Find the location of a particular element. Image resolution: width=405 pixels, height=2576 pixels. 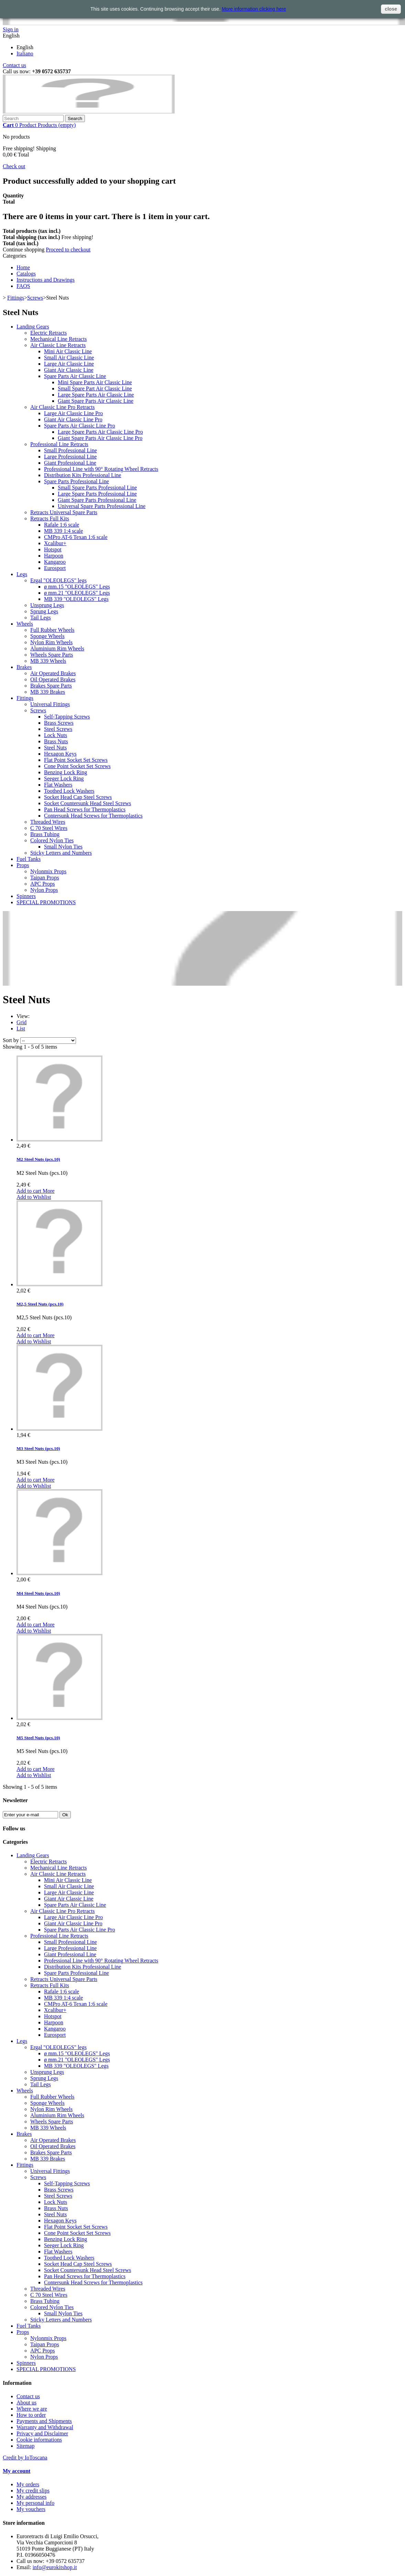

My account is located at coordinates (16, 2471).